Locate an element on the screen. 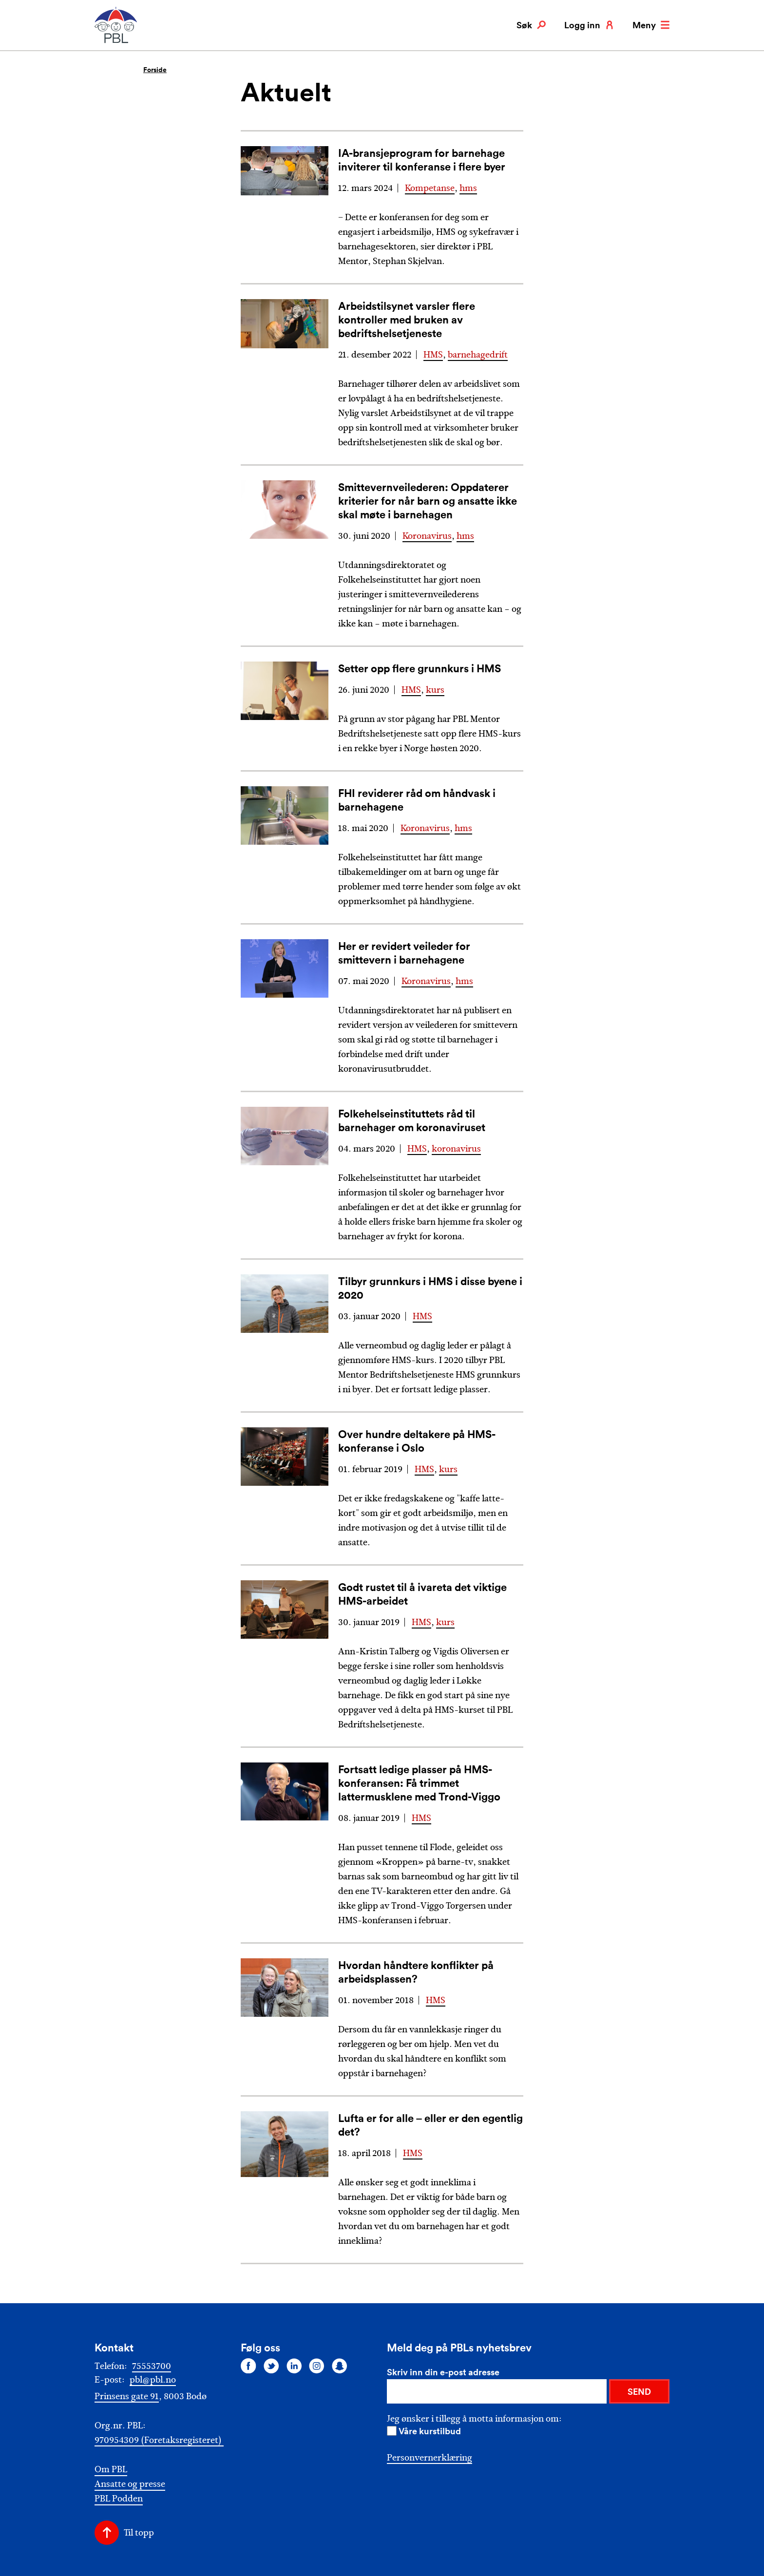  Godt rustet til å ivareta det viktige HMS-arbeidet is located at coordinates (422, 1594).